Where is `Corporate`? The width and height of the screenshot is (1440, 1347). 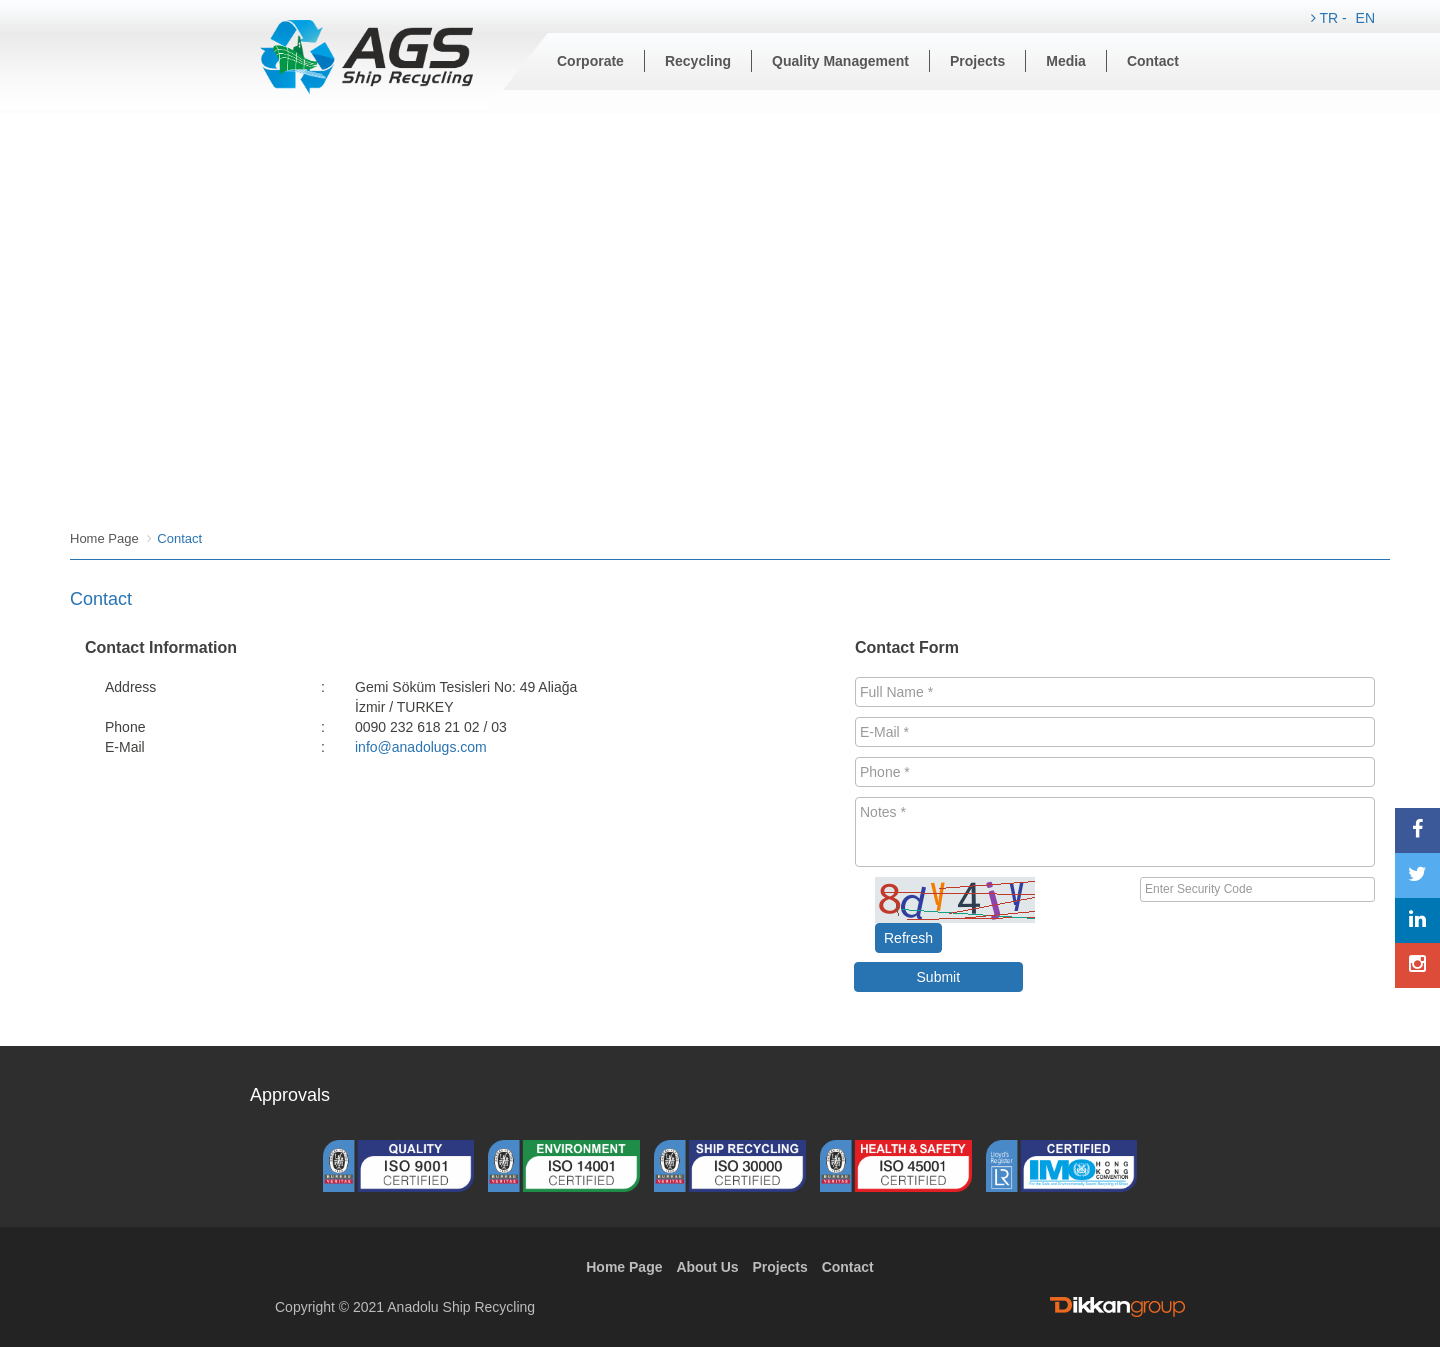
Corporate is located at coordinates (590, 61).